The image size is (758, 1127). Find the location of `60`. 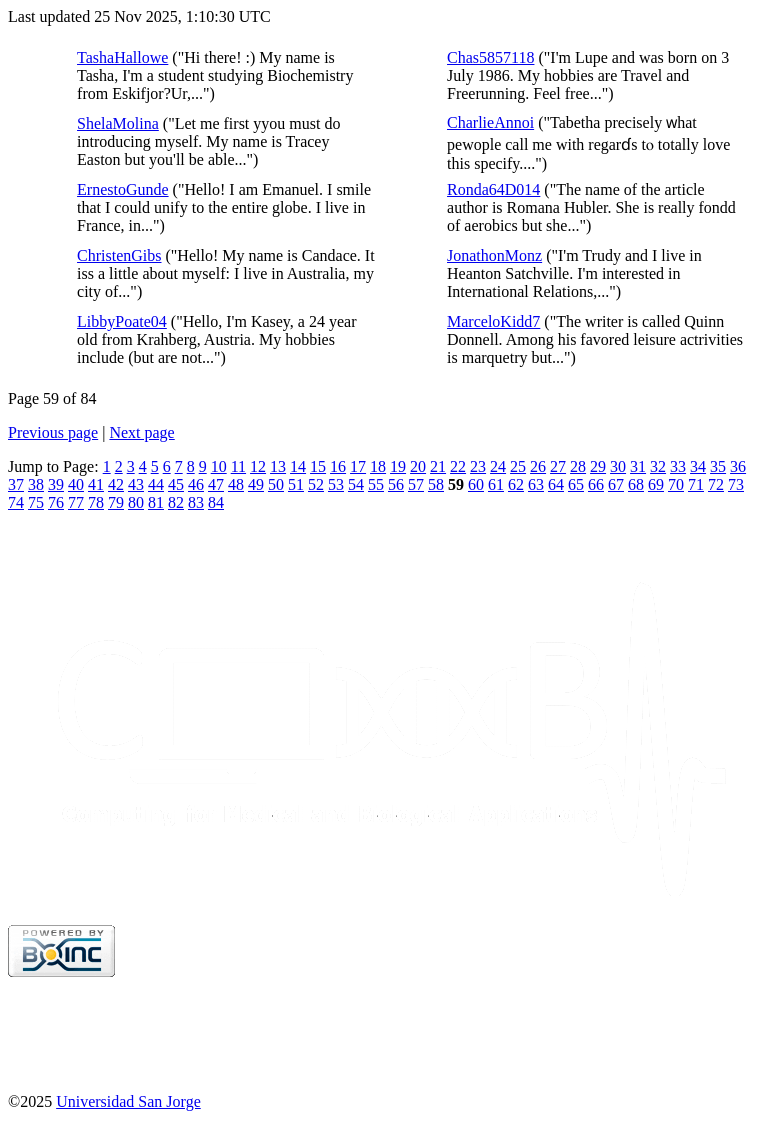

60 is located at coordinates (476, 484).